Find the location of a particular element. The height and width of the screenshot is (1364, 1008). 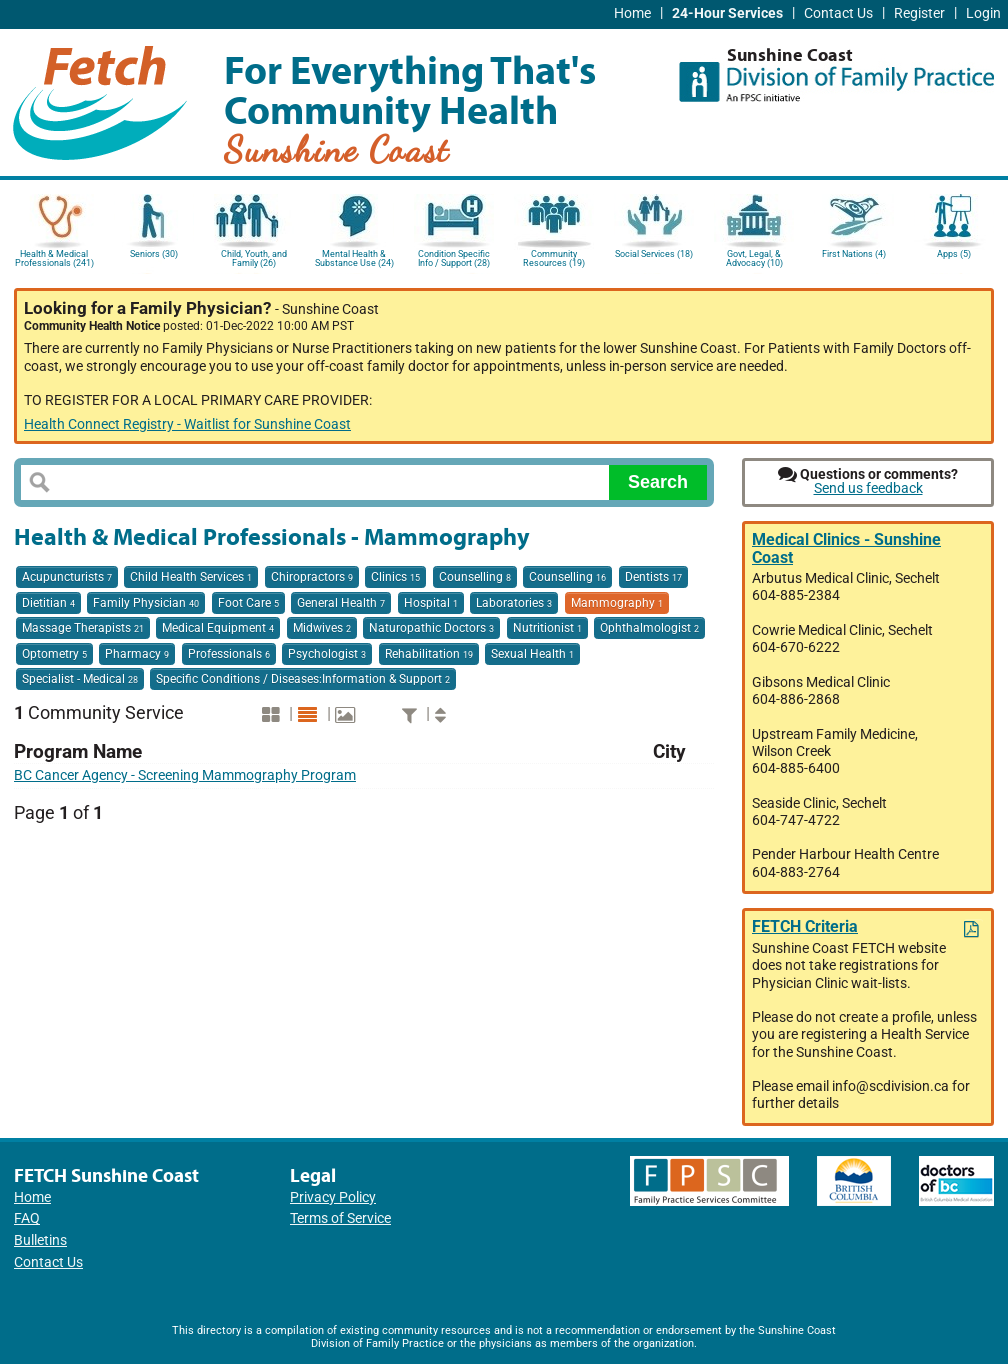

Hospital is located at coordinates (431, 603).